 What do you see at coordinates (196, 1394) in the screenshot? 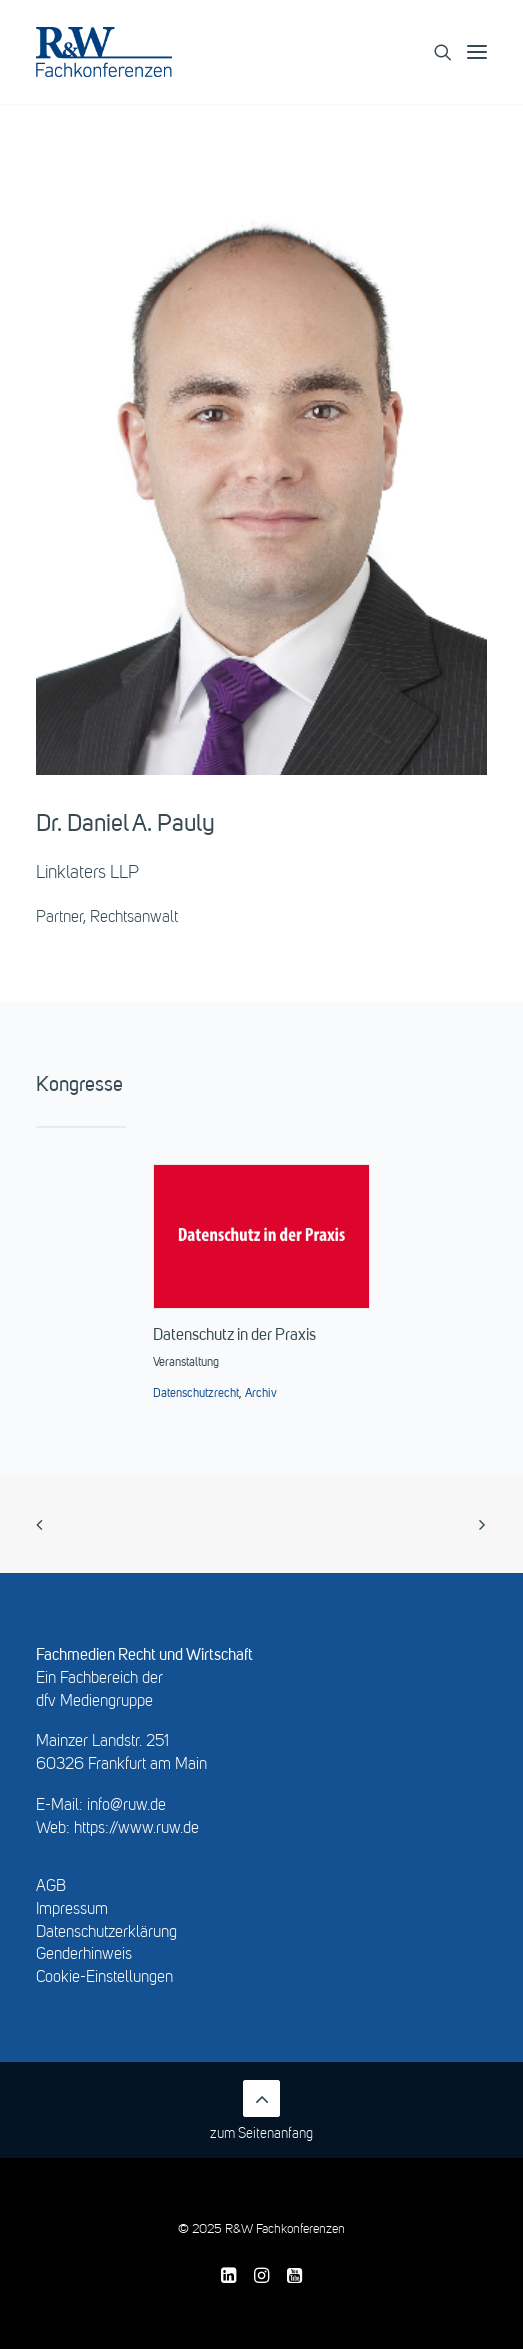
I see `Datenschutzrecht` at bounding box center [196, 1394].